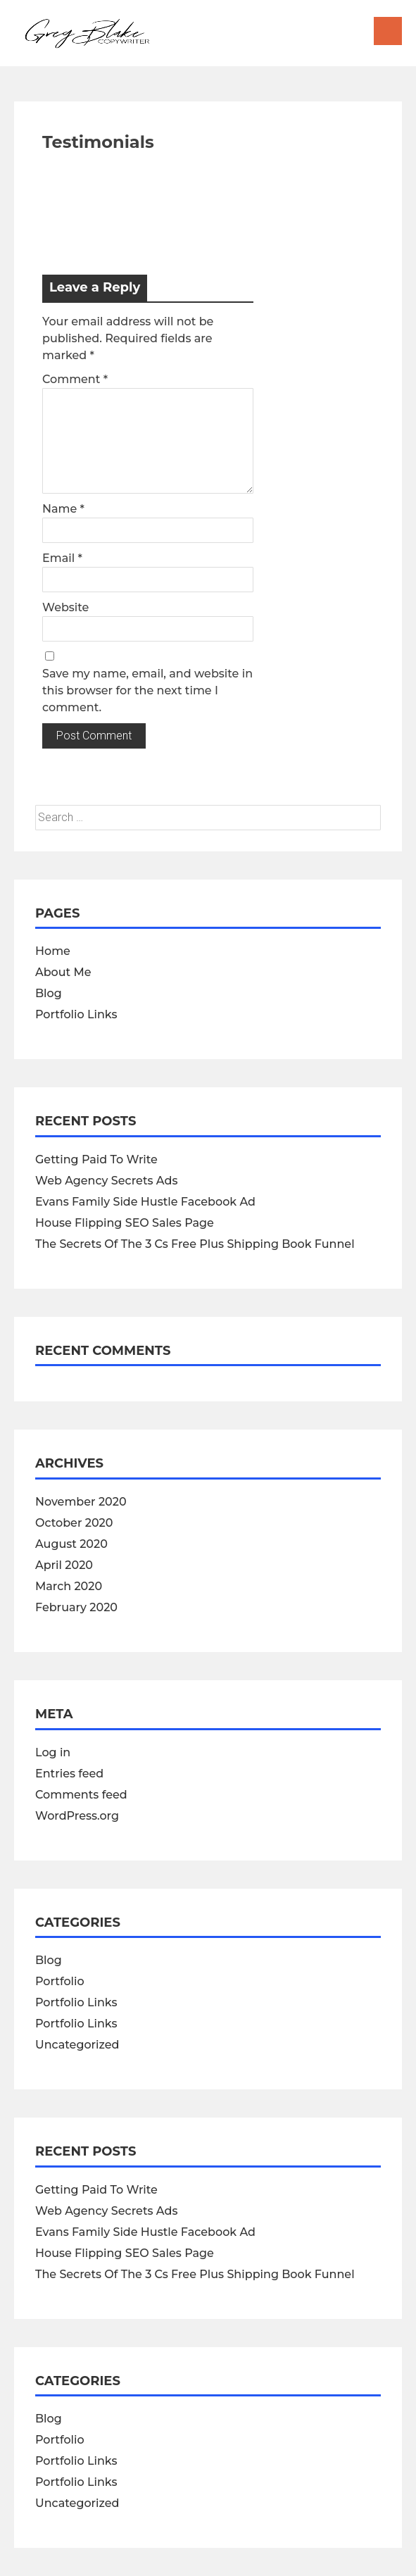 This screenshot has width=416, height=2576. I want to click on Home, so click(52, 951).